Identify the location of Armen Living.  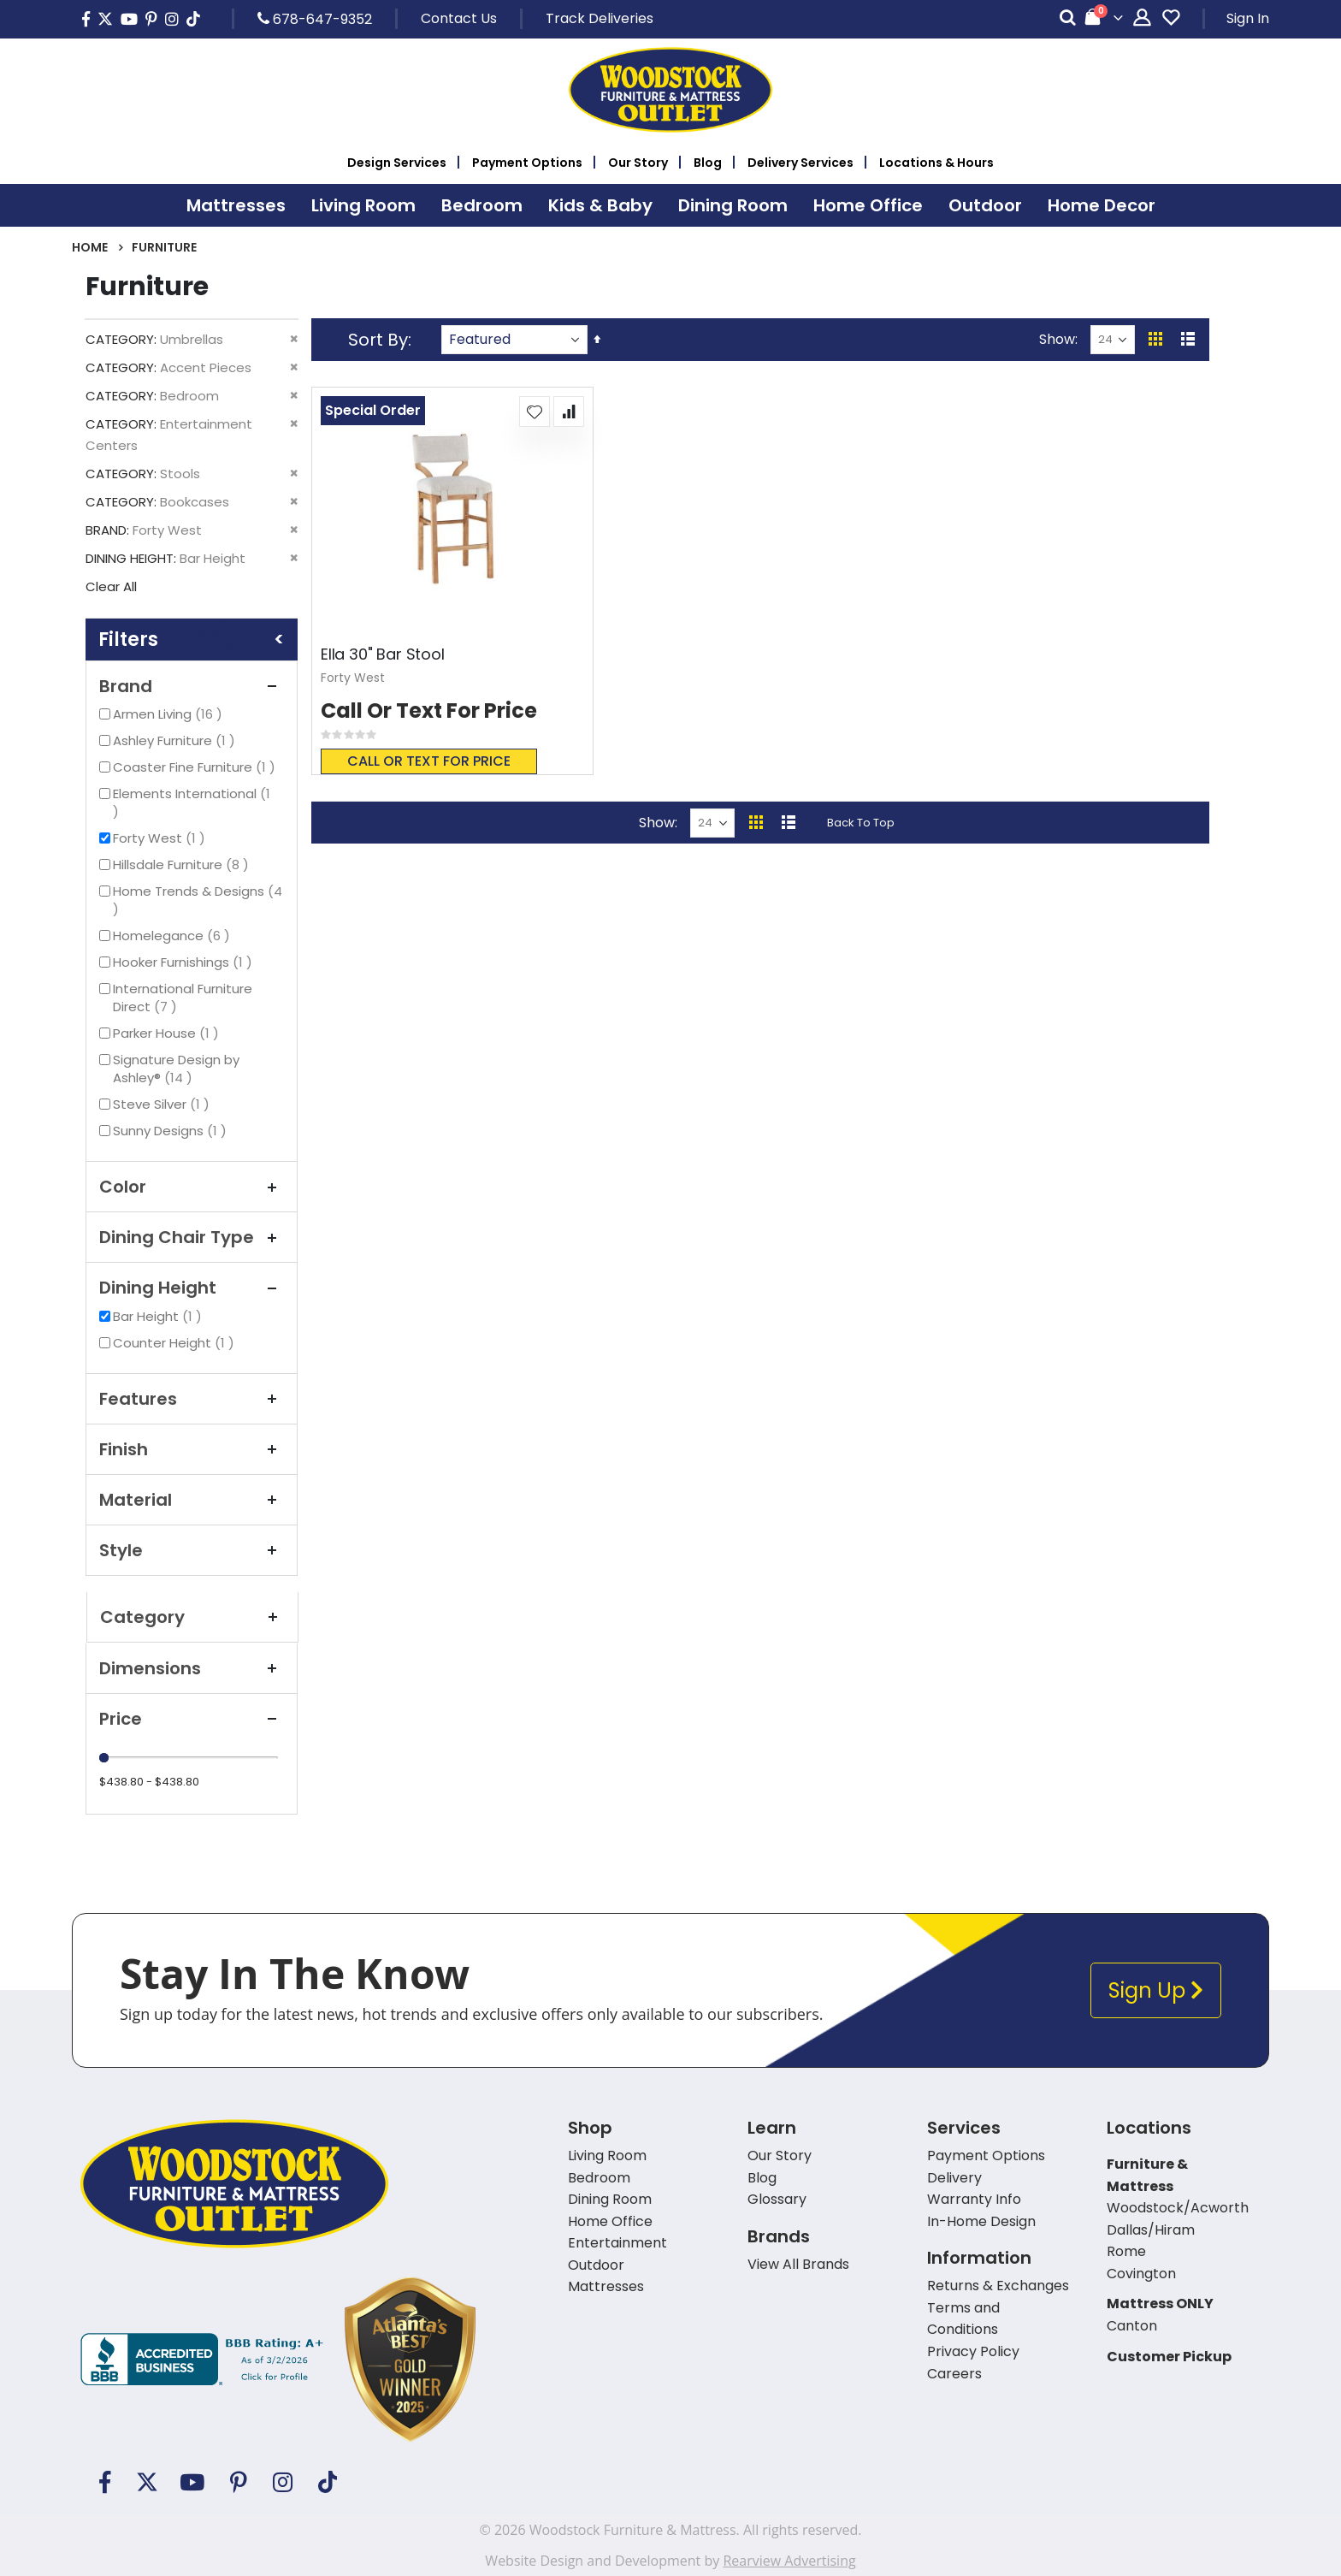
(170, 714).